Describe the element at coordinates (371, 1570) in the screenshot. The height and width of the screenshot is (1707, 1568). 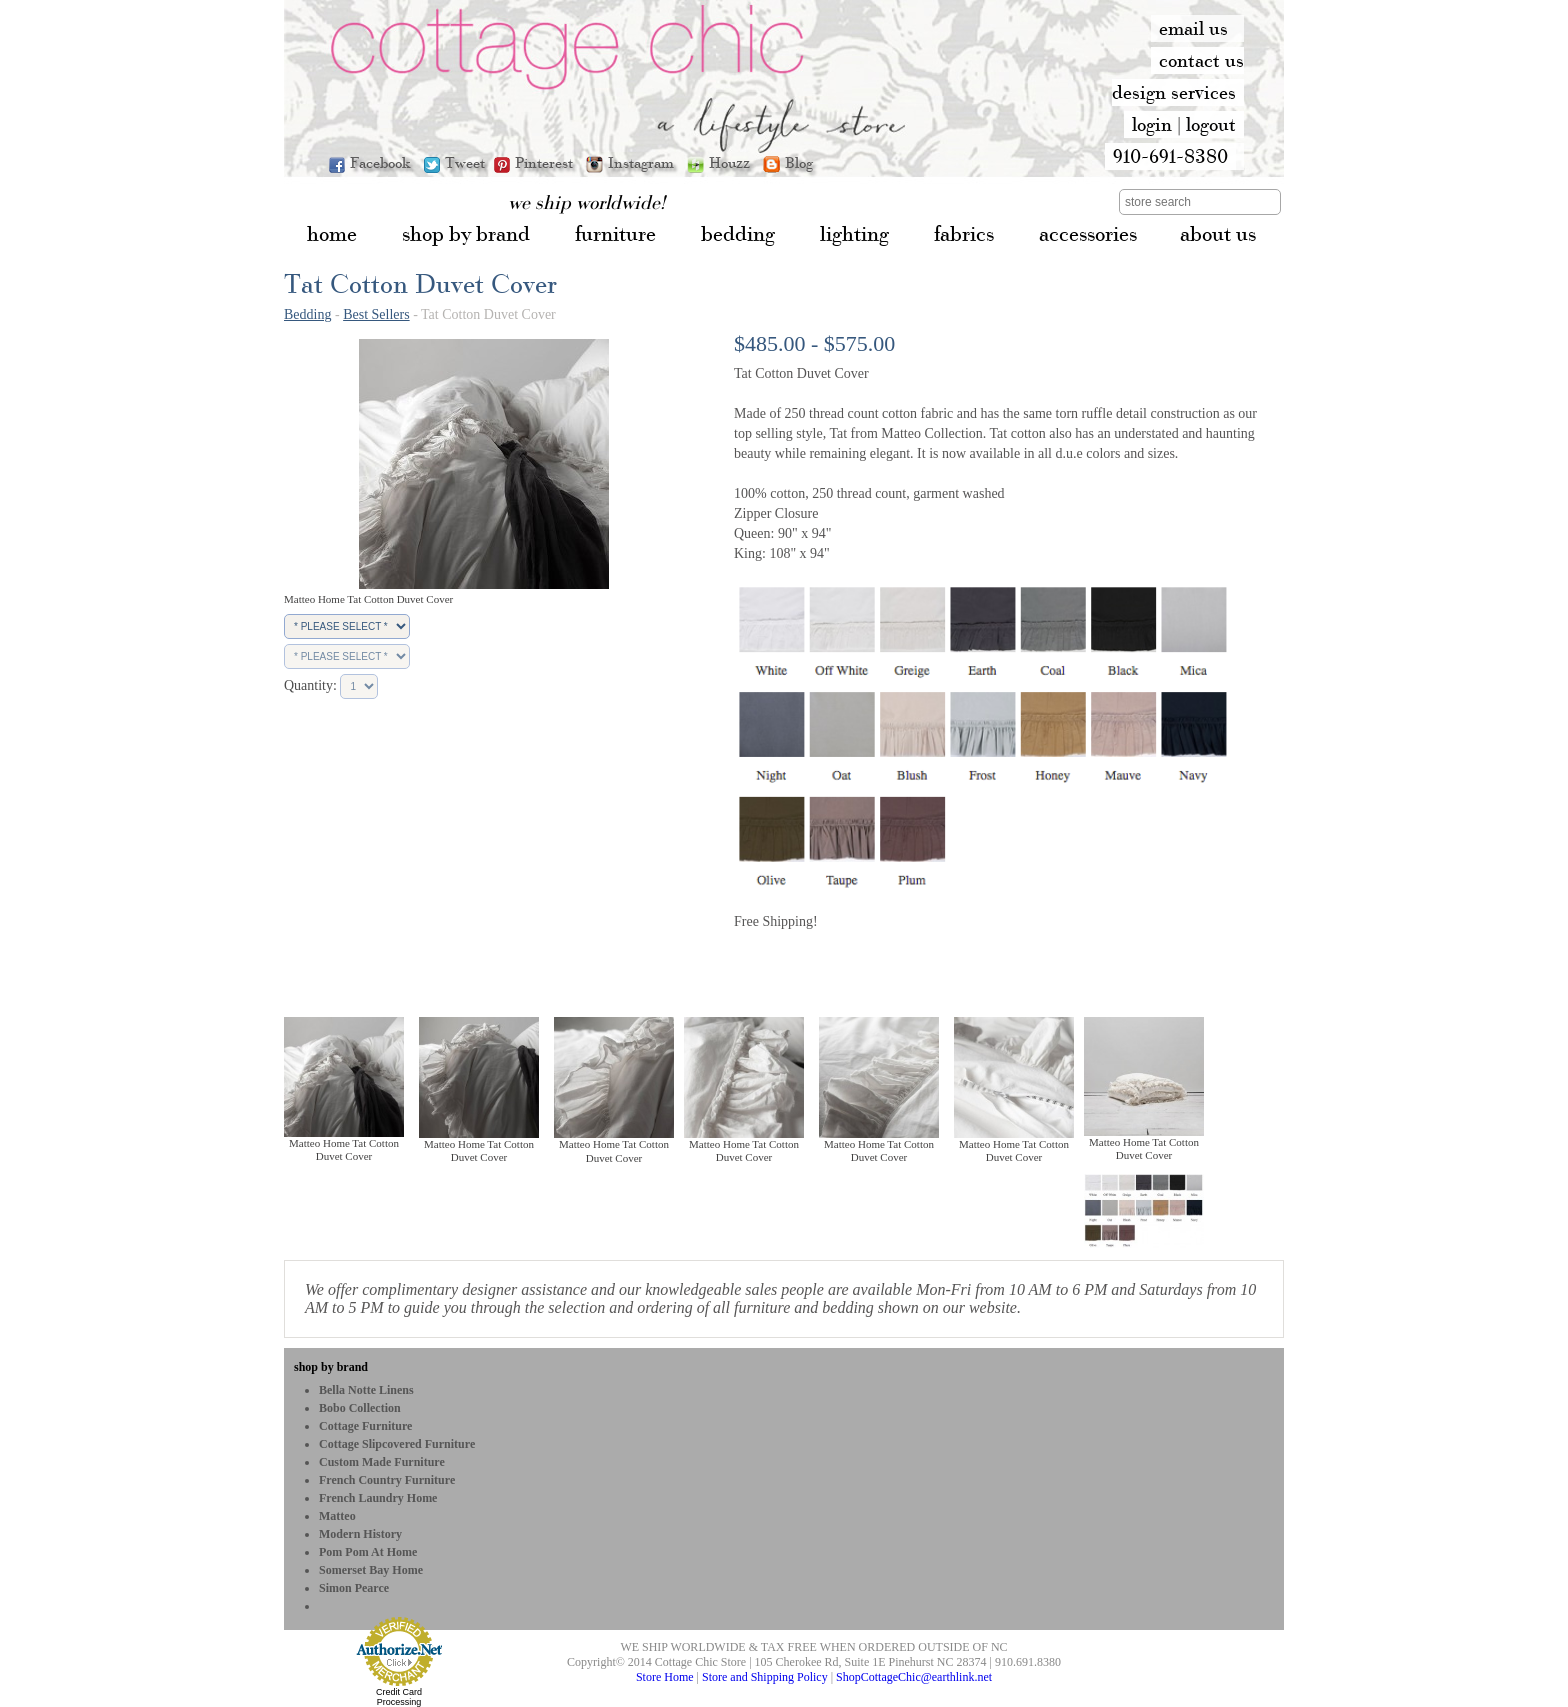
I see `Somerset Bay Home` at that location.